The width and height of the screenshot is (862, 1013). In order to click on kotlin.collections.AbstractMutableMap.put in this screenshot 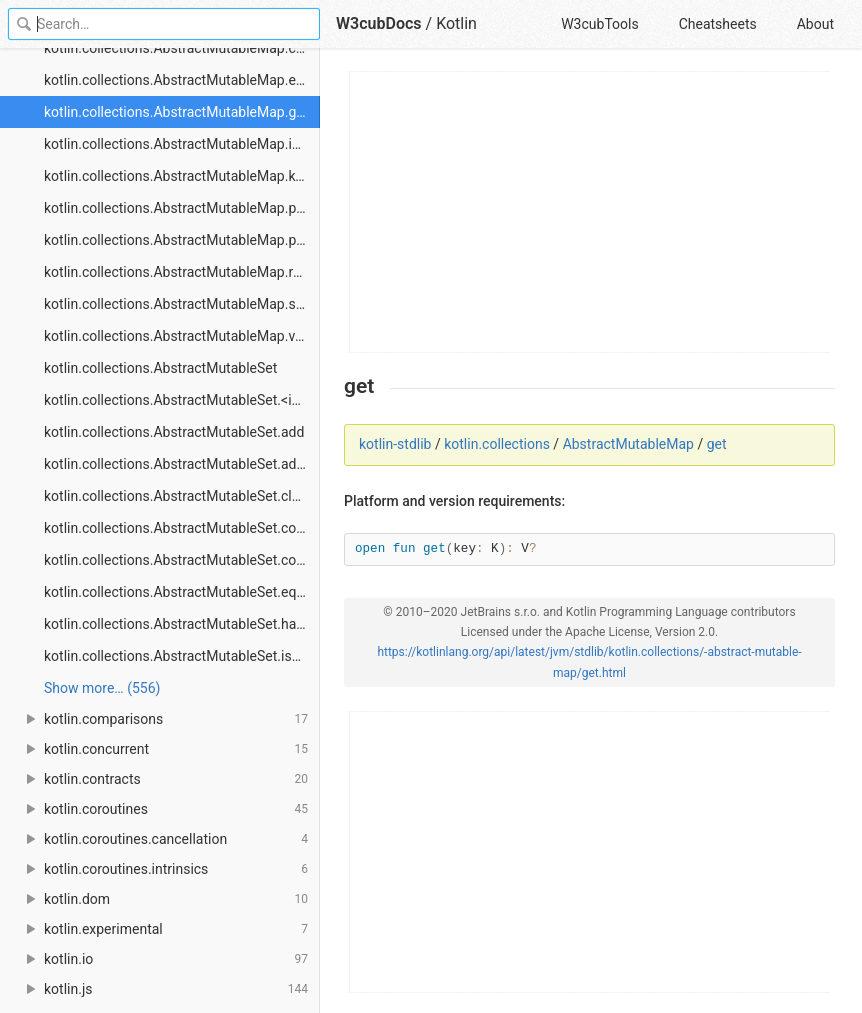, I will do `click(176, 208)`.